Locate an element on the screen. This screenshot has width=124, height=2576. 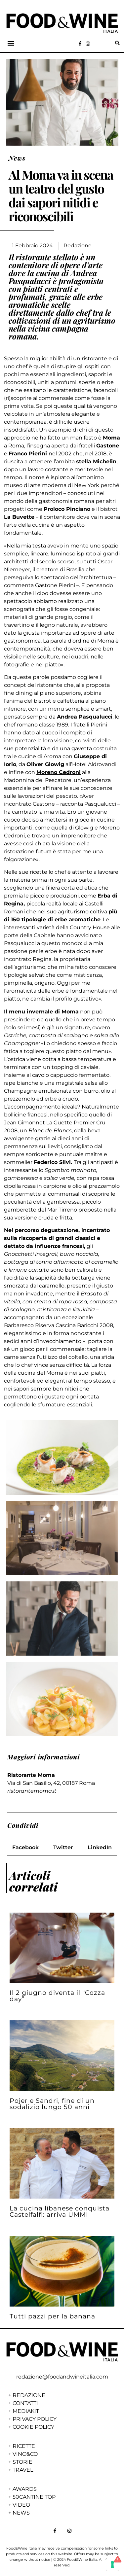
VINO&CO is located at coordinates (25, 2454).